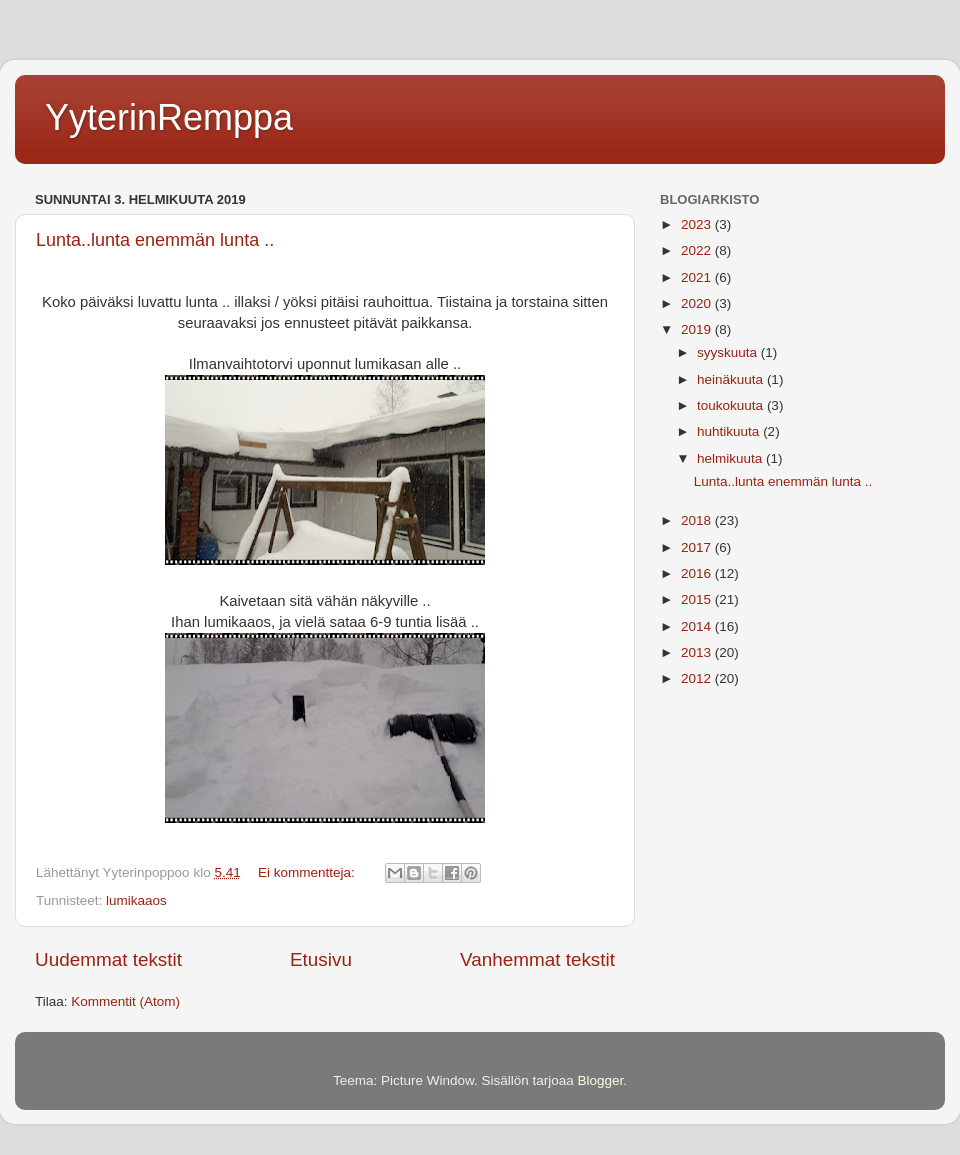 Image resolution: width=960 pixels, height=1155 pixels. What do you see at coordinates (698, 678) in the screenshot?
I see `2012` at bounding box center [698, 678].